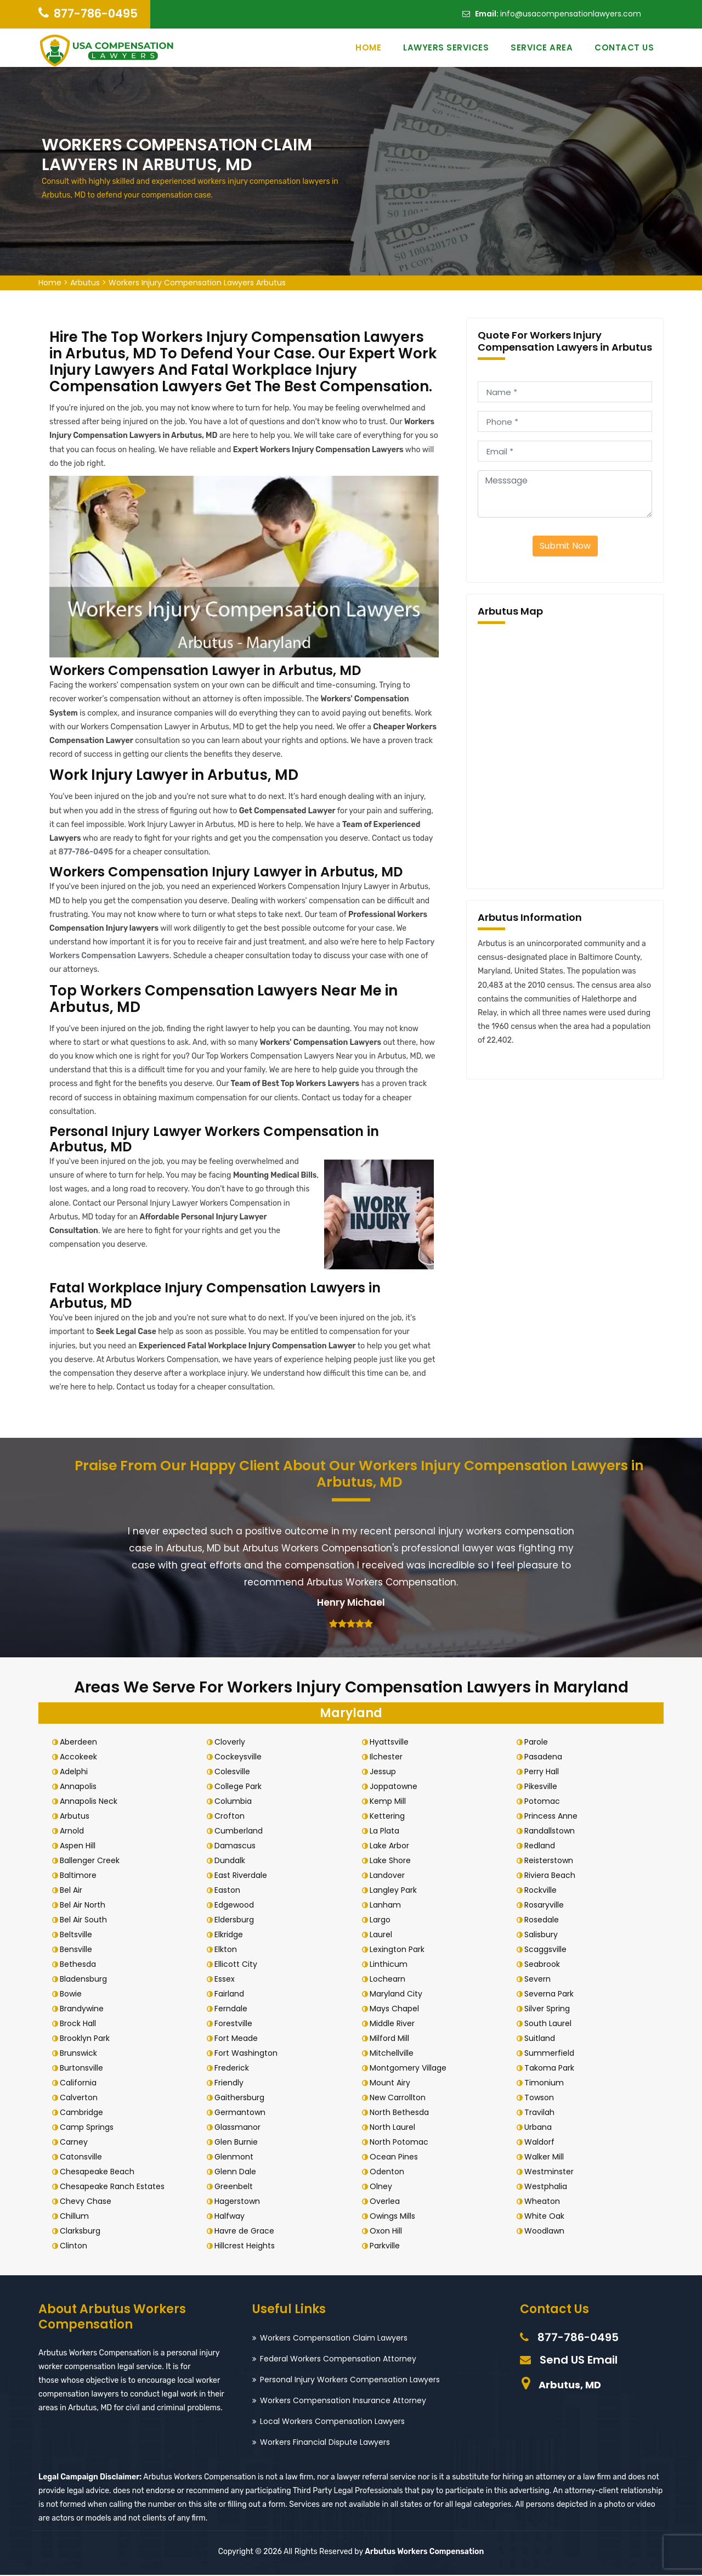  What do you see at coordinates (77, 2142) in the screenshot?
I see `Carney` at bounding box center [77, 2142].